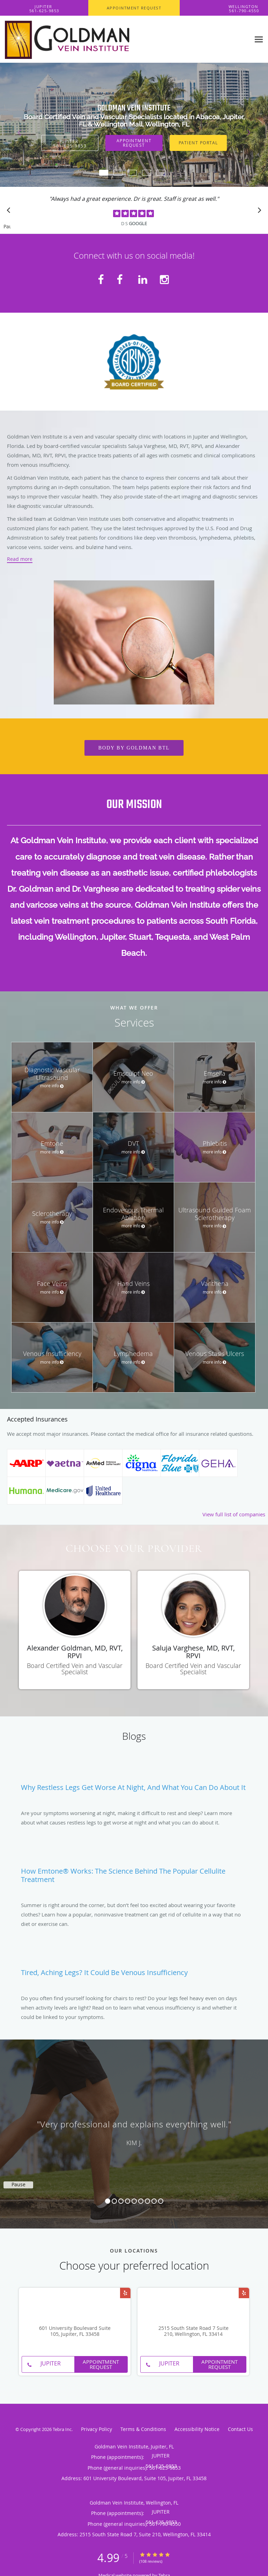 Image resolution: width=268 pixels, height=2576 pixels. I want to click on [Link to Yelp page], so click(125, 2293).